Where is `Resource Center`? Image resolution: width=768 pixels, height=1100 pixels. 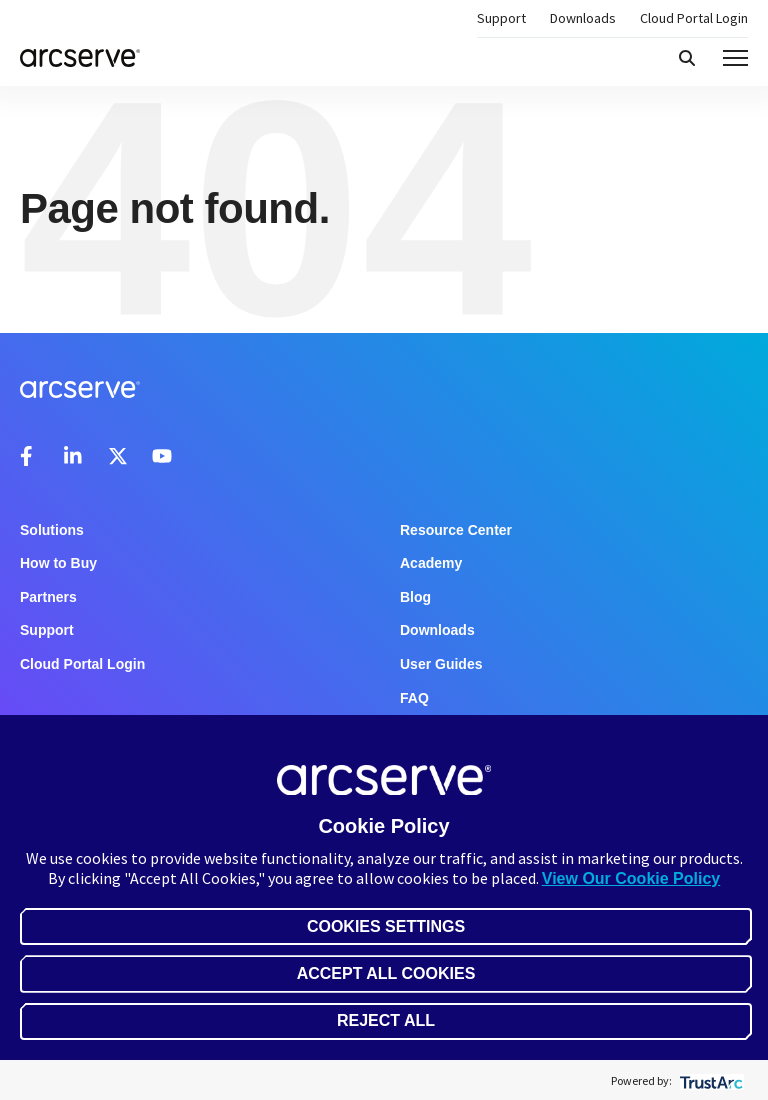 Resource Center is located at coordinates (456, 530).